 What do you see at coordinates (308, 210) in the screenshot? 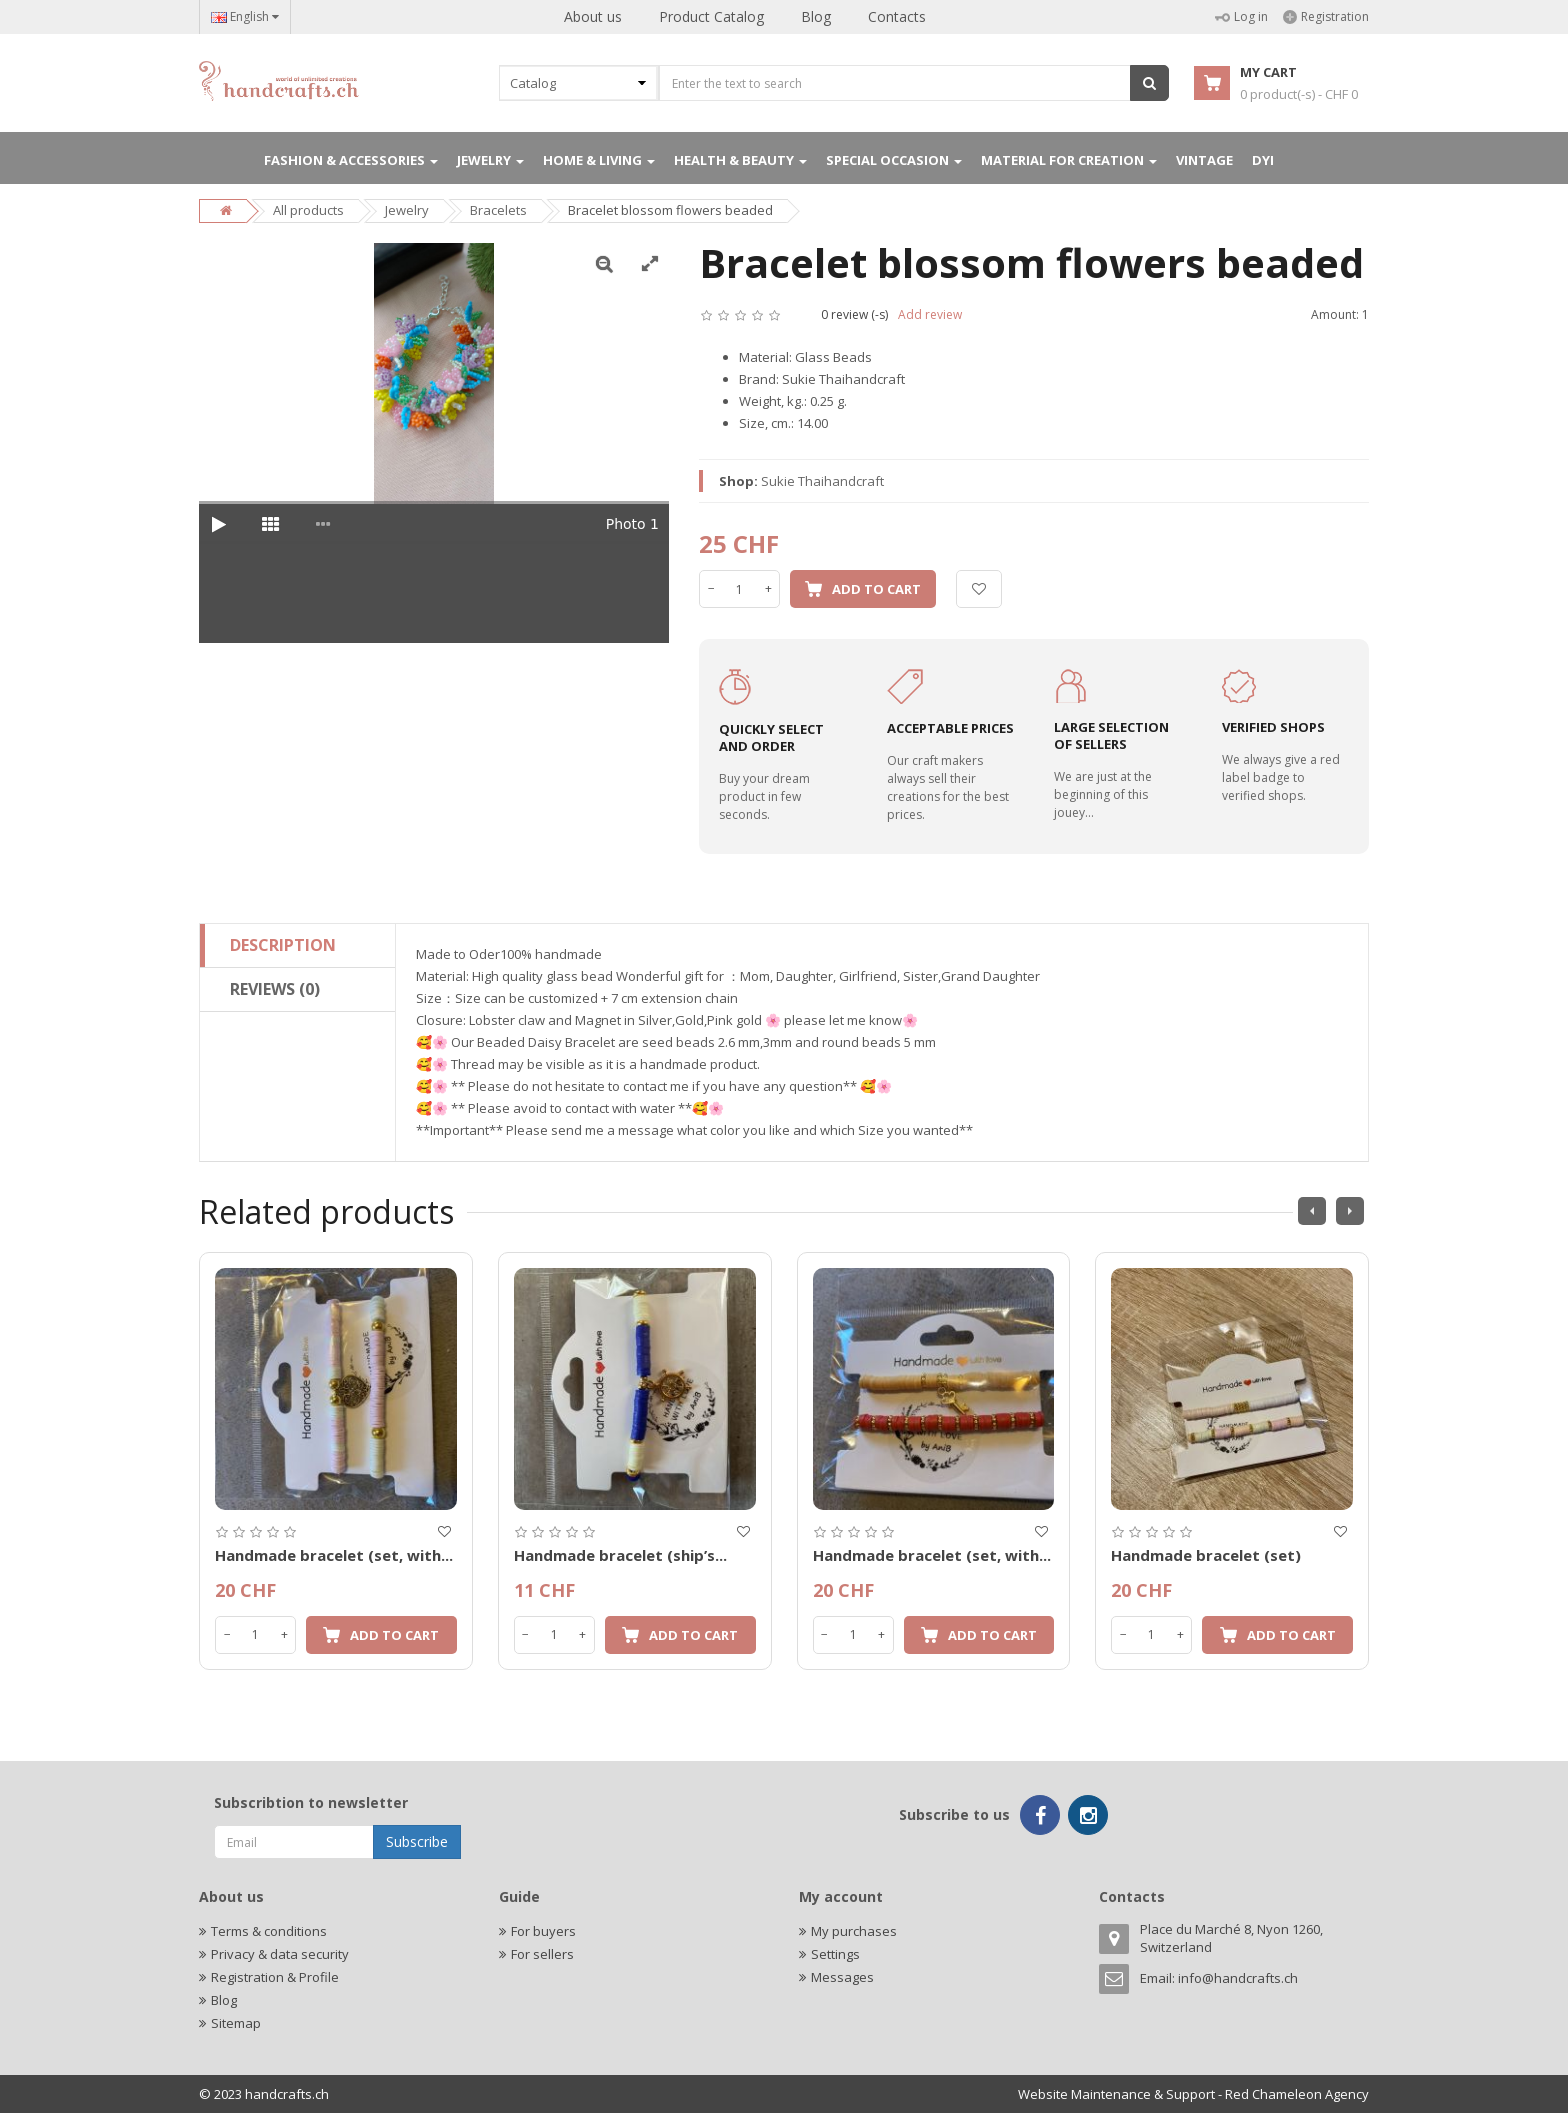
I see `All products` at bounding box center [308, 210].